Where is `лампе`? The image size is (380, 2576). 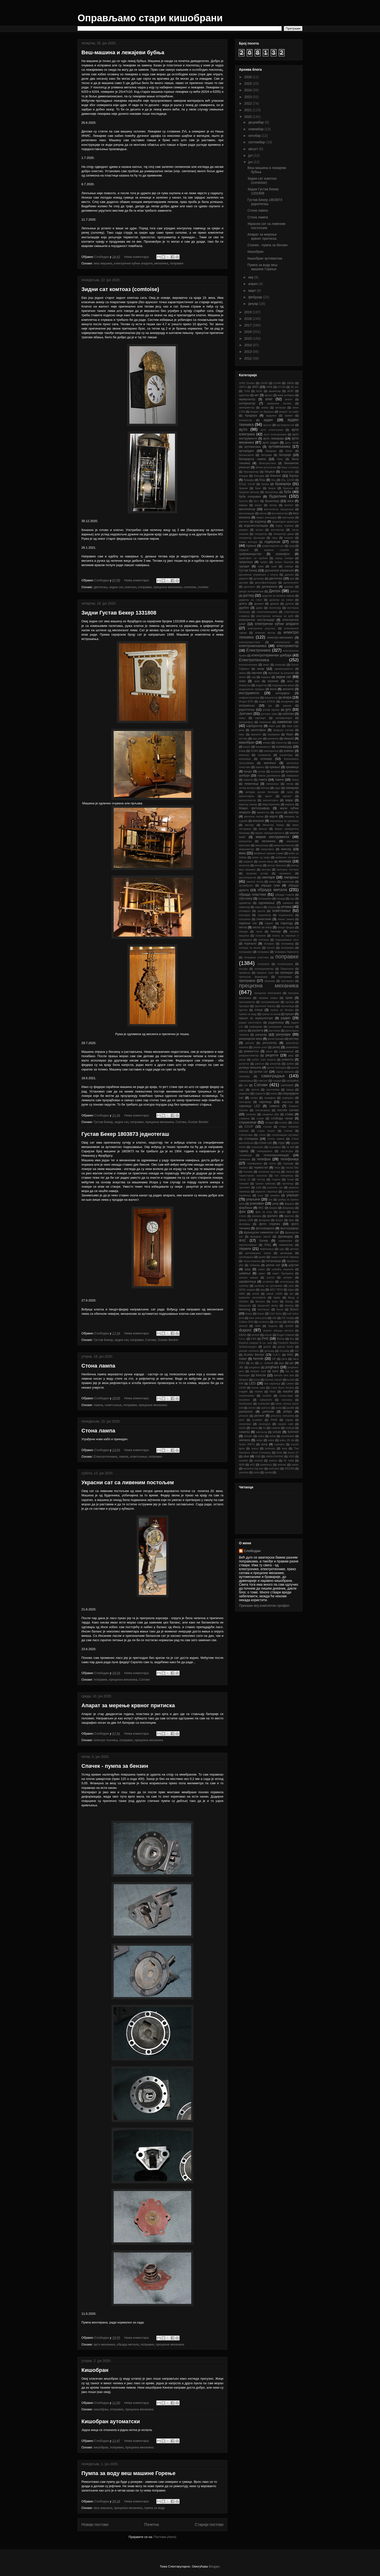
лампе is located at coordinates (279, 779).